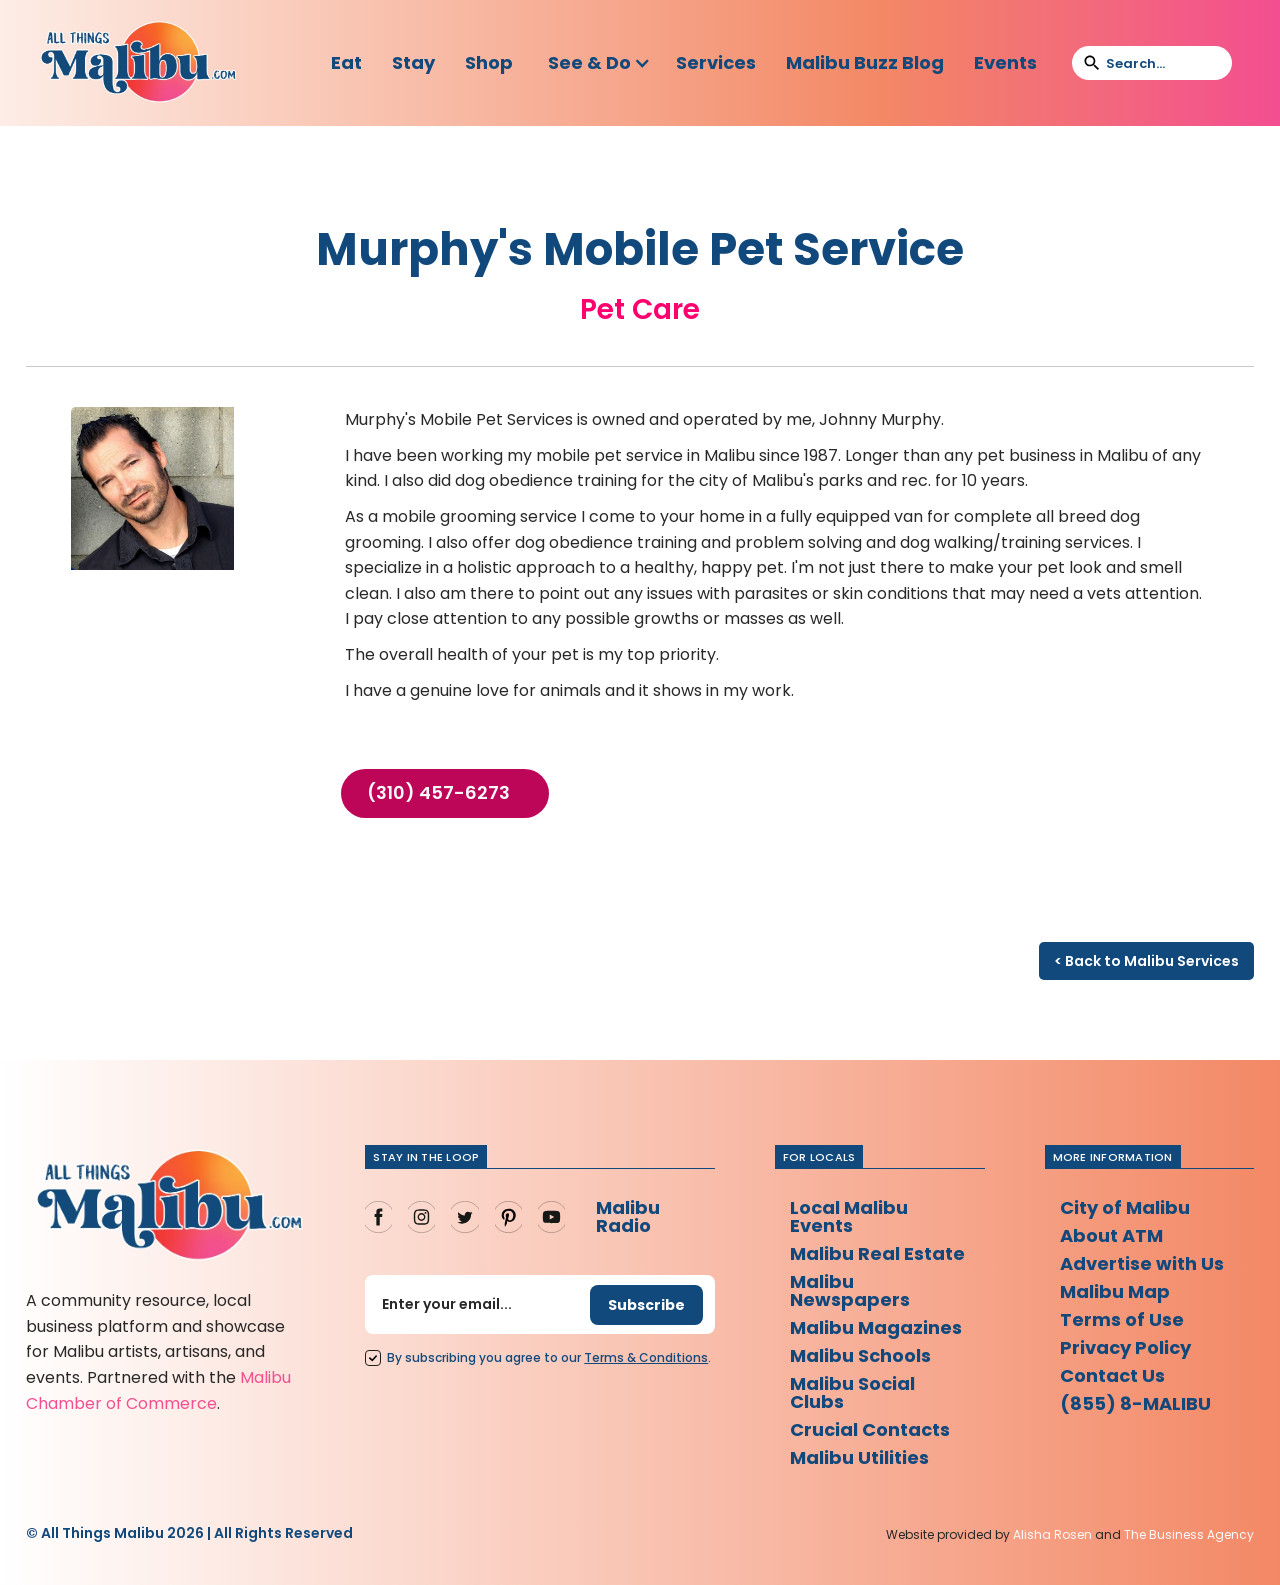 The image size is (1280, 1585). What do you see at coordinates (849, 1216) in the screenshot?
I see `Local Malibu Events` at bounding box center [849, 1216].